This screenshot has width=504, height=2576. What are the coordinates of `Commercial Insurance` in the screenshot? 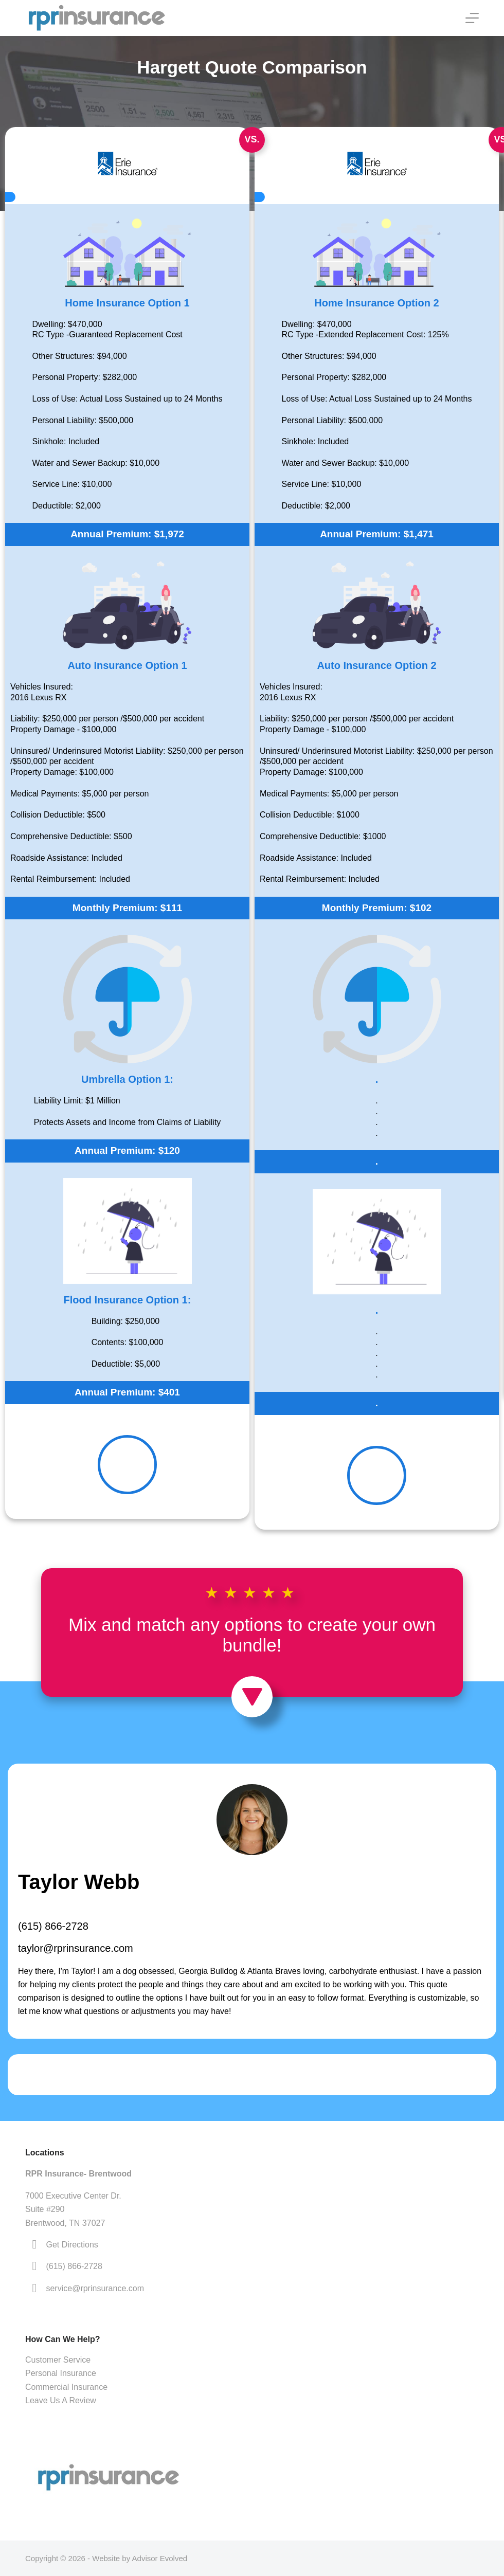 It's located at (66, 2387).